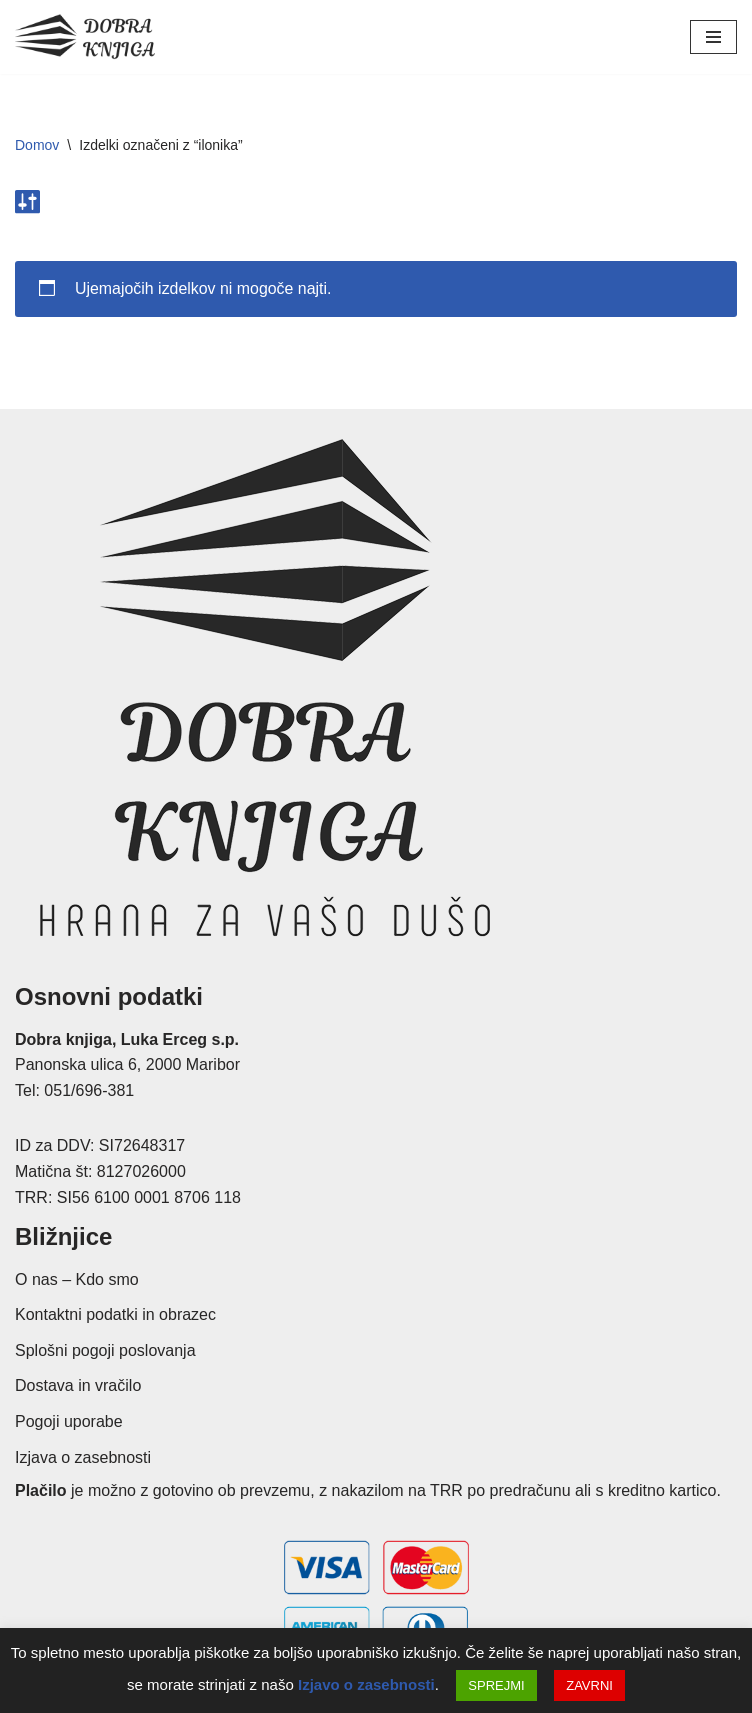  Describe the element at coordinates (496, 1685) in the screenshot. I see `SPREJMI [button]` at that location.